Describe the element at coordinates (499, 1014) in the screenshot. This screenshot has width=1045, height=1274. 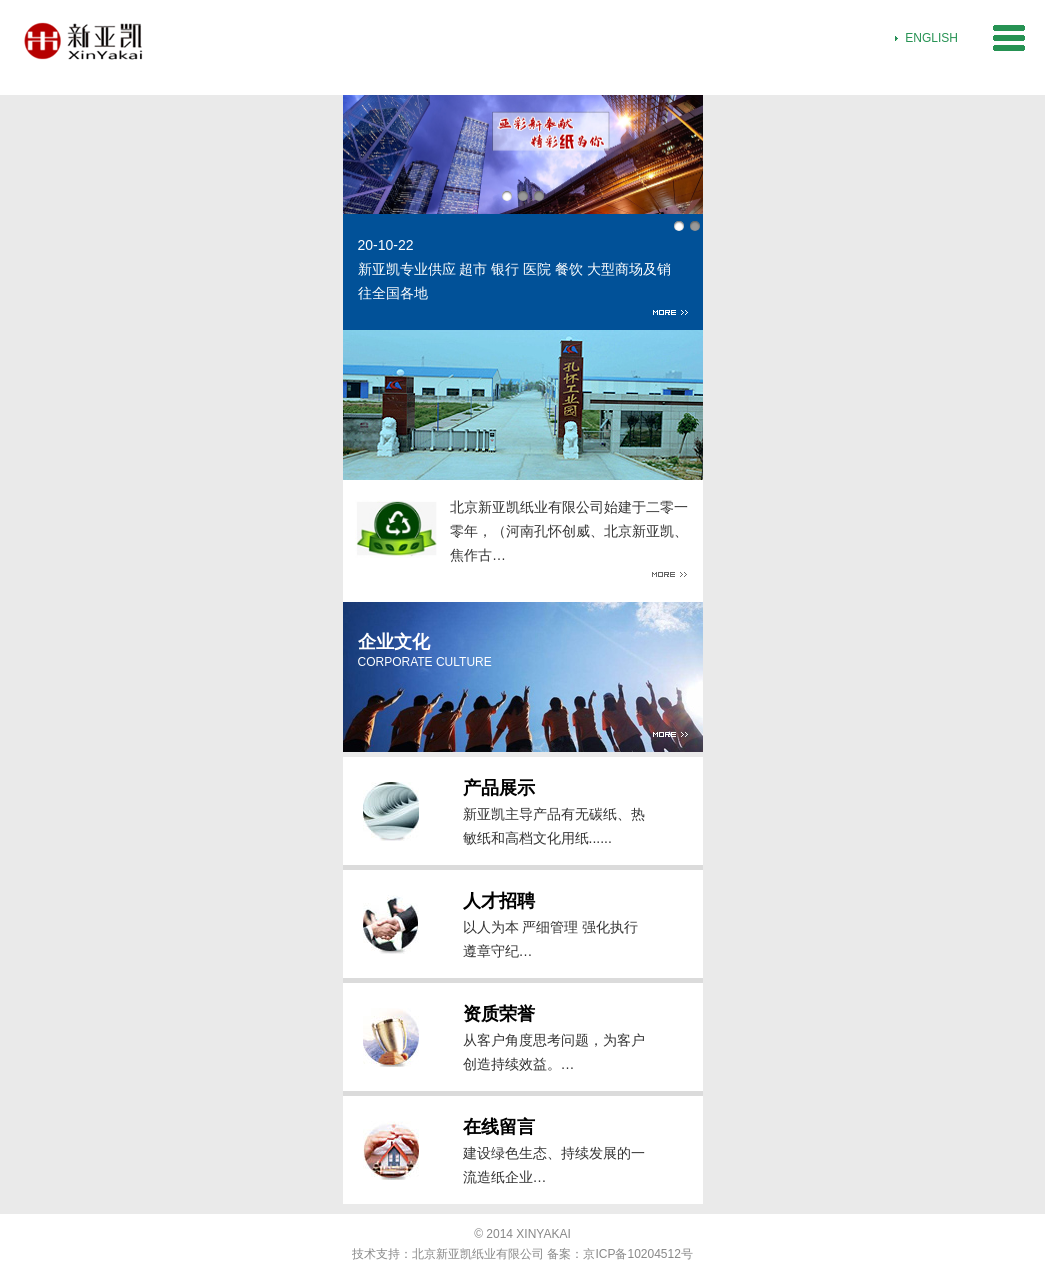
I see `资质荣誉` at that location.